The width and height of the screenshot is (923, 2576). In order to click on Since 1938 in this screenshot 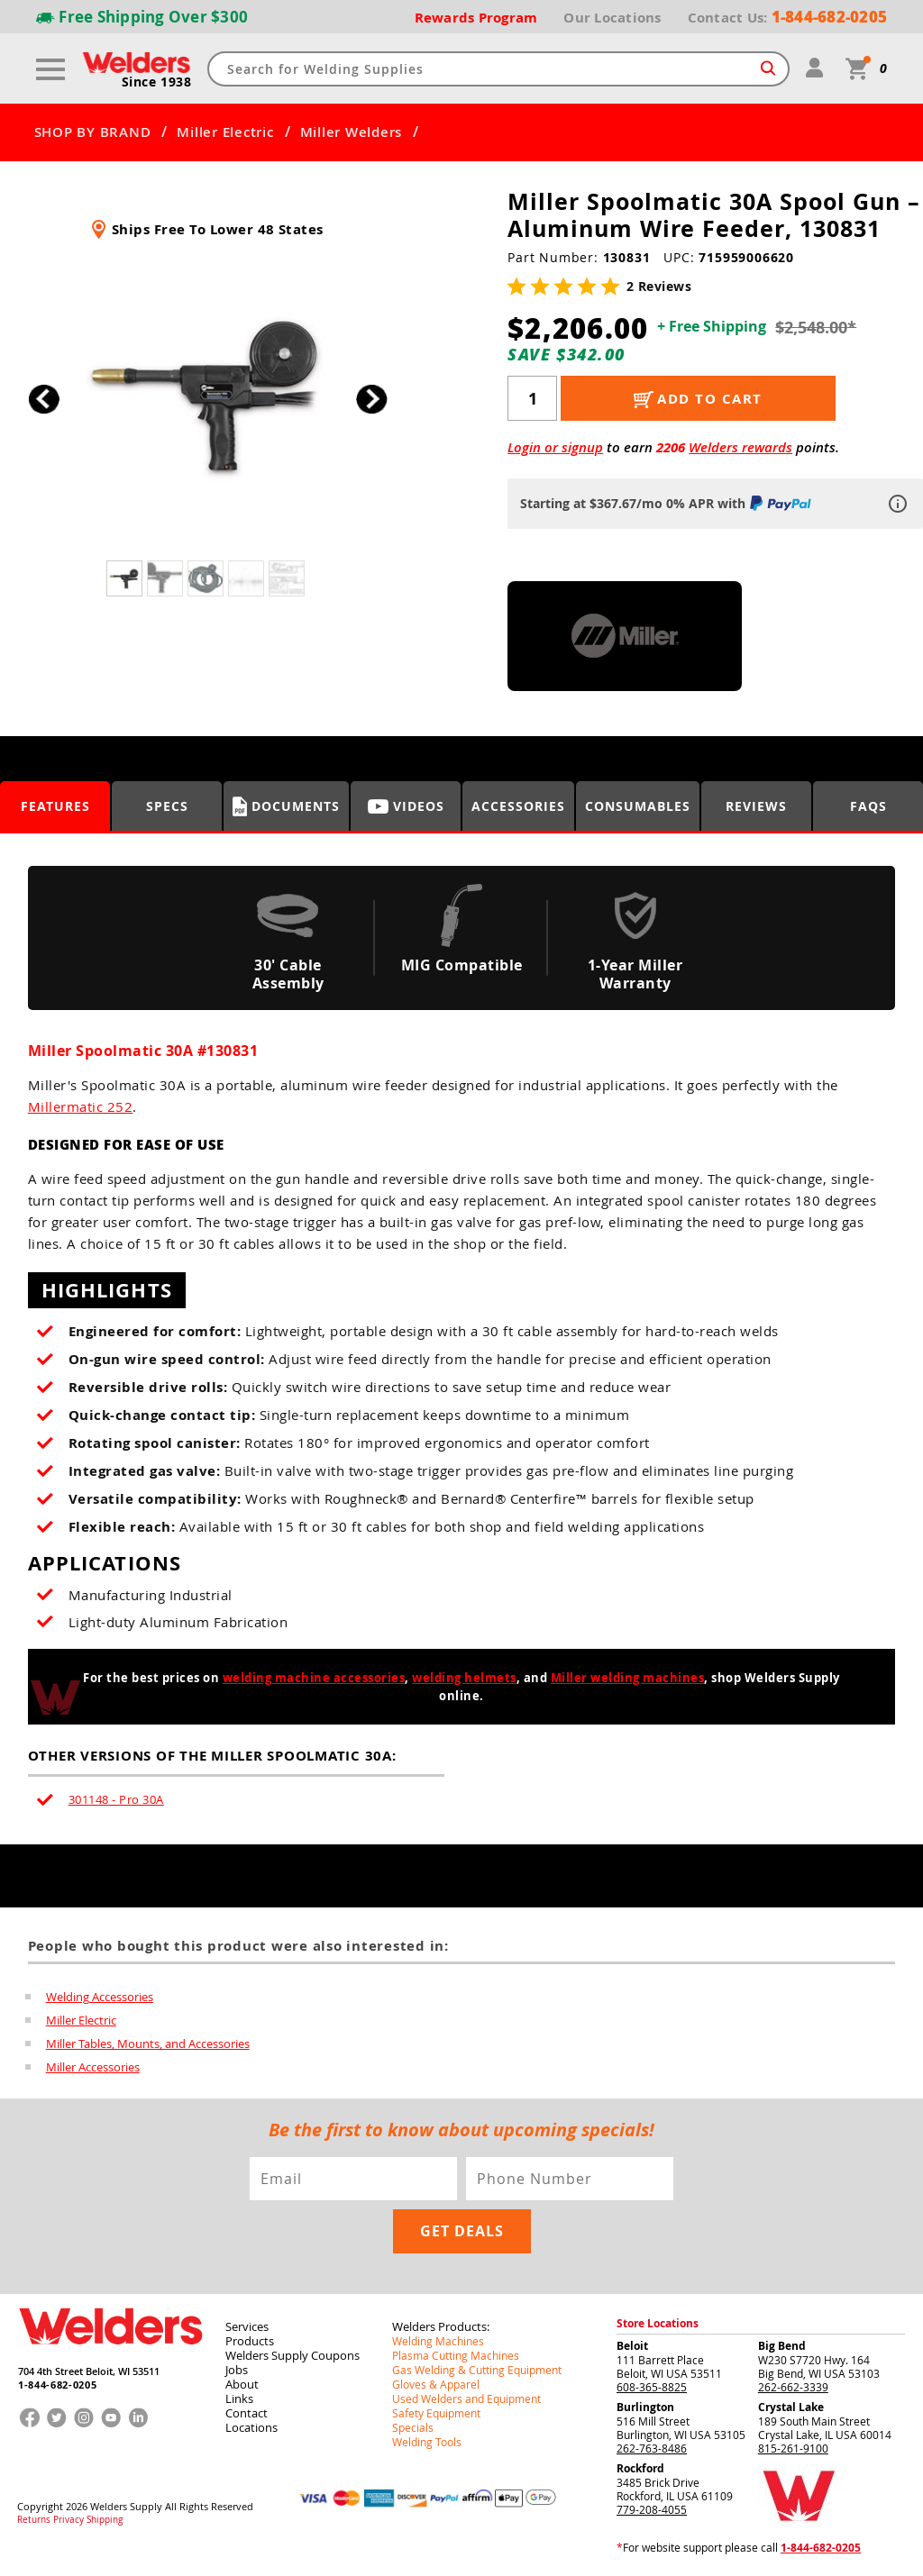, I will do `click(157, 82)`.